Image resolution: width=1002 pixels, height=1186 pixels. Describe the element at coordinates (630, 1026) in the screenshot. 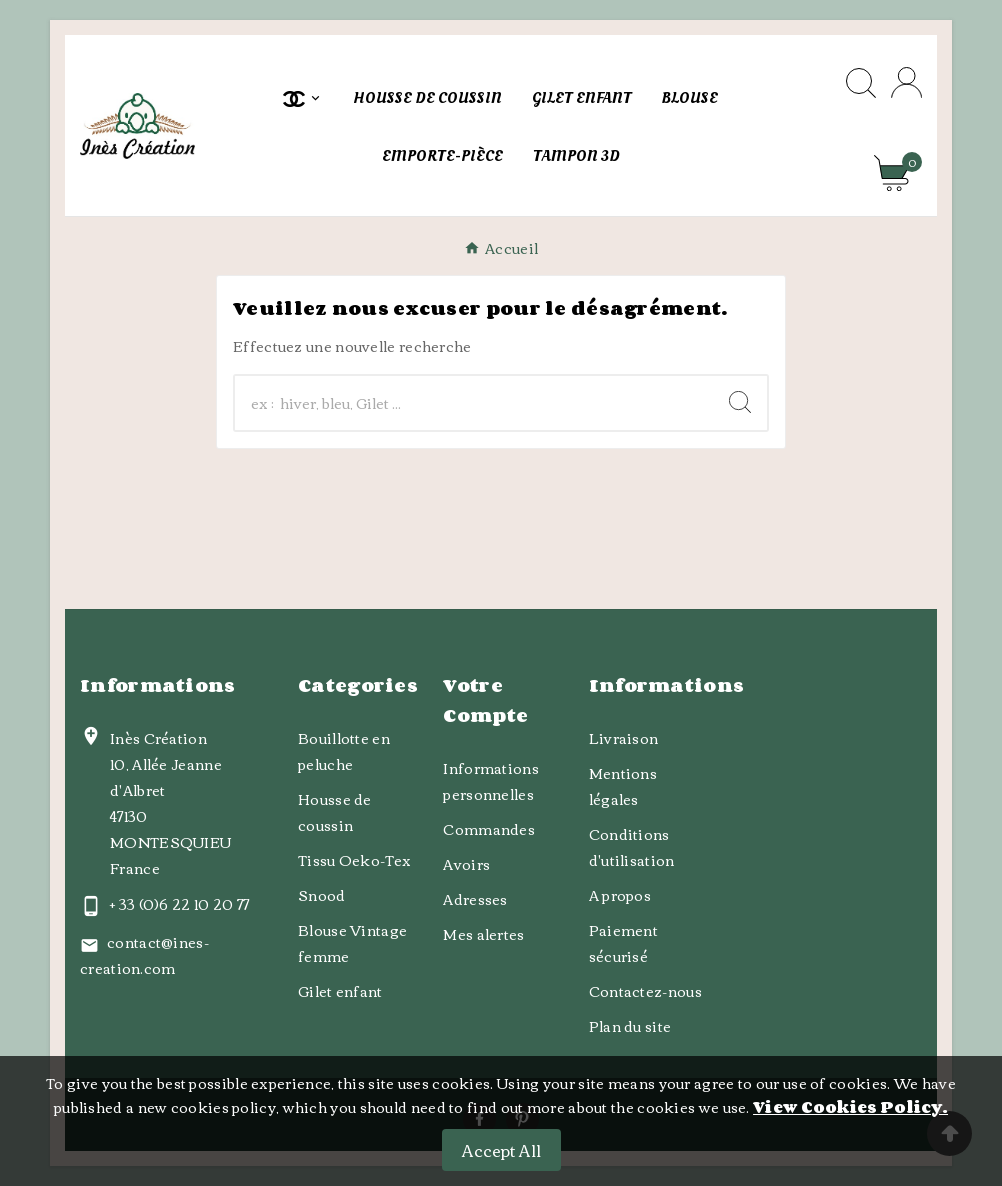

I see `Plan du site` at that location.